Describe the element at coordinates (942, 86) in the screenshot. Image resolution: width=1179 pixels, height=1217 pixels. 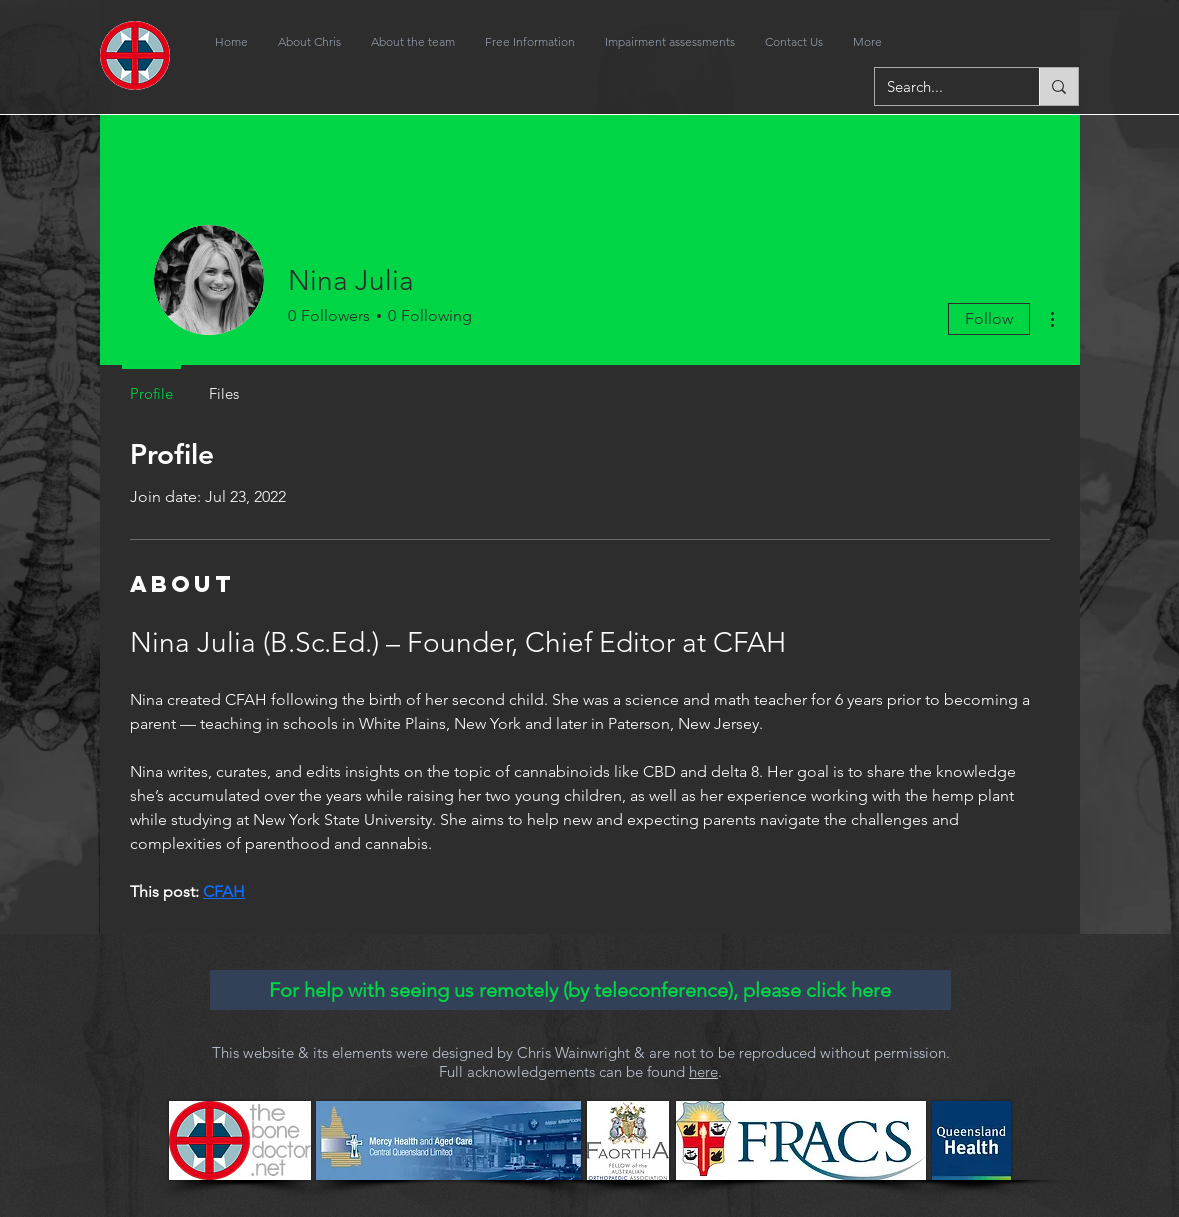
I see `[Search...]` at that location.